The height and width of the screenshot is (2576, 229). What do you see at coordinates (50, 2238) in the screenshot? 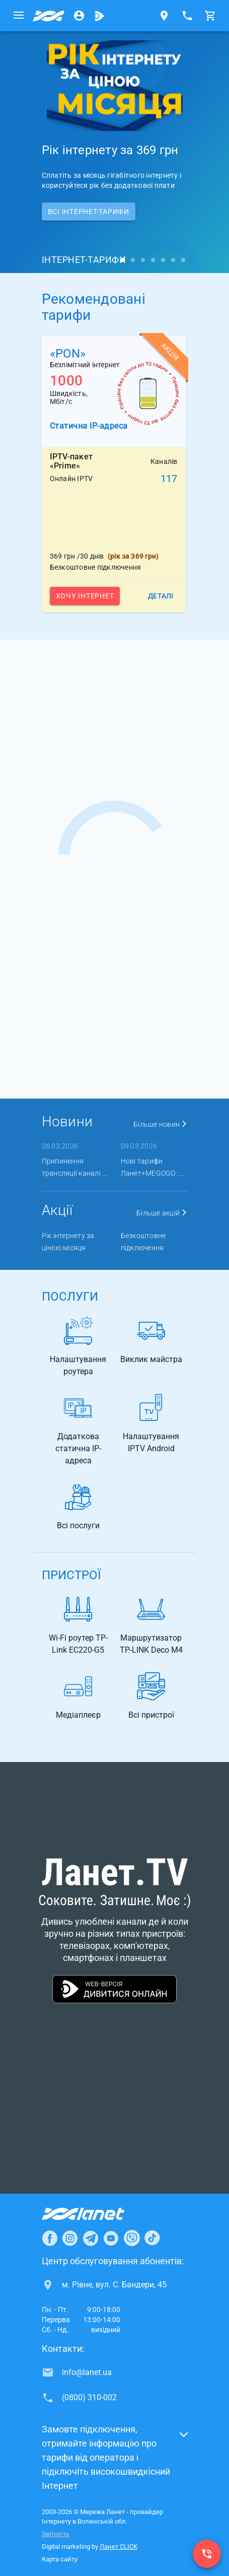
I see `[Ланет в Facebook]` at bounding box center [50, 2238].